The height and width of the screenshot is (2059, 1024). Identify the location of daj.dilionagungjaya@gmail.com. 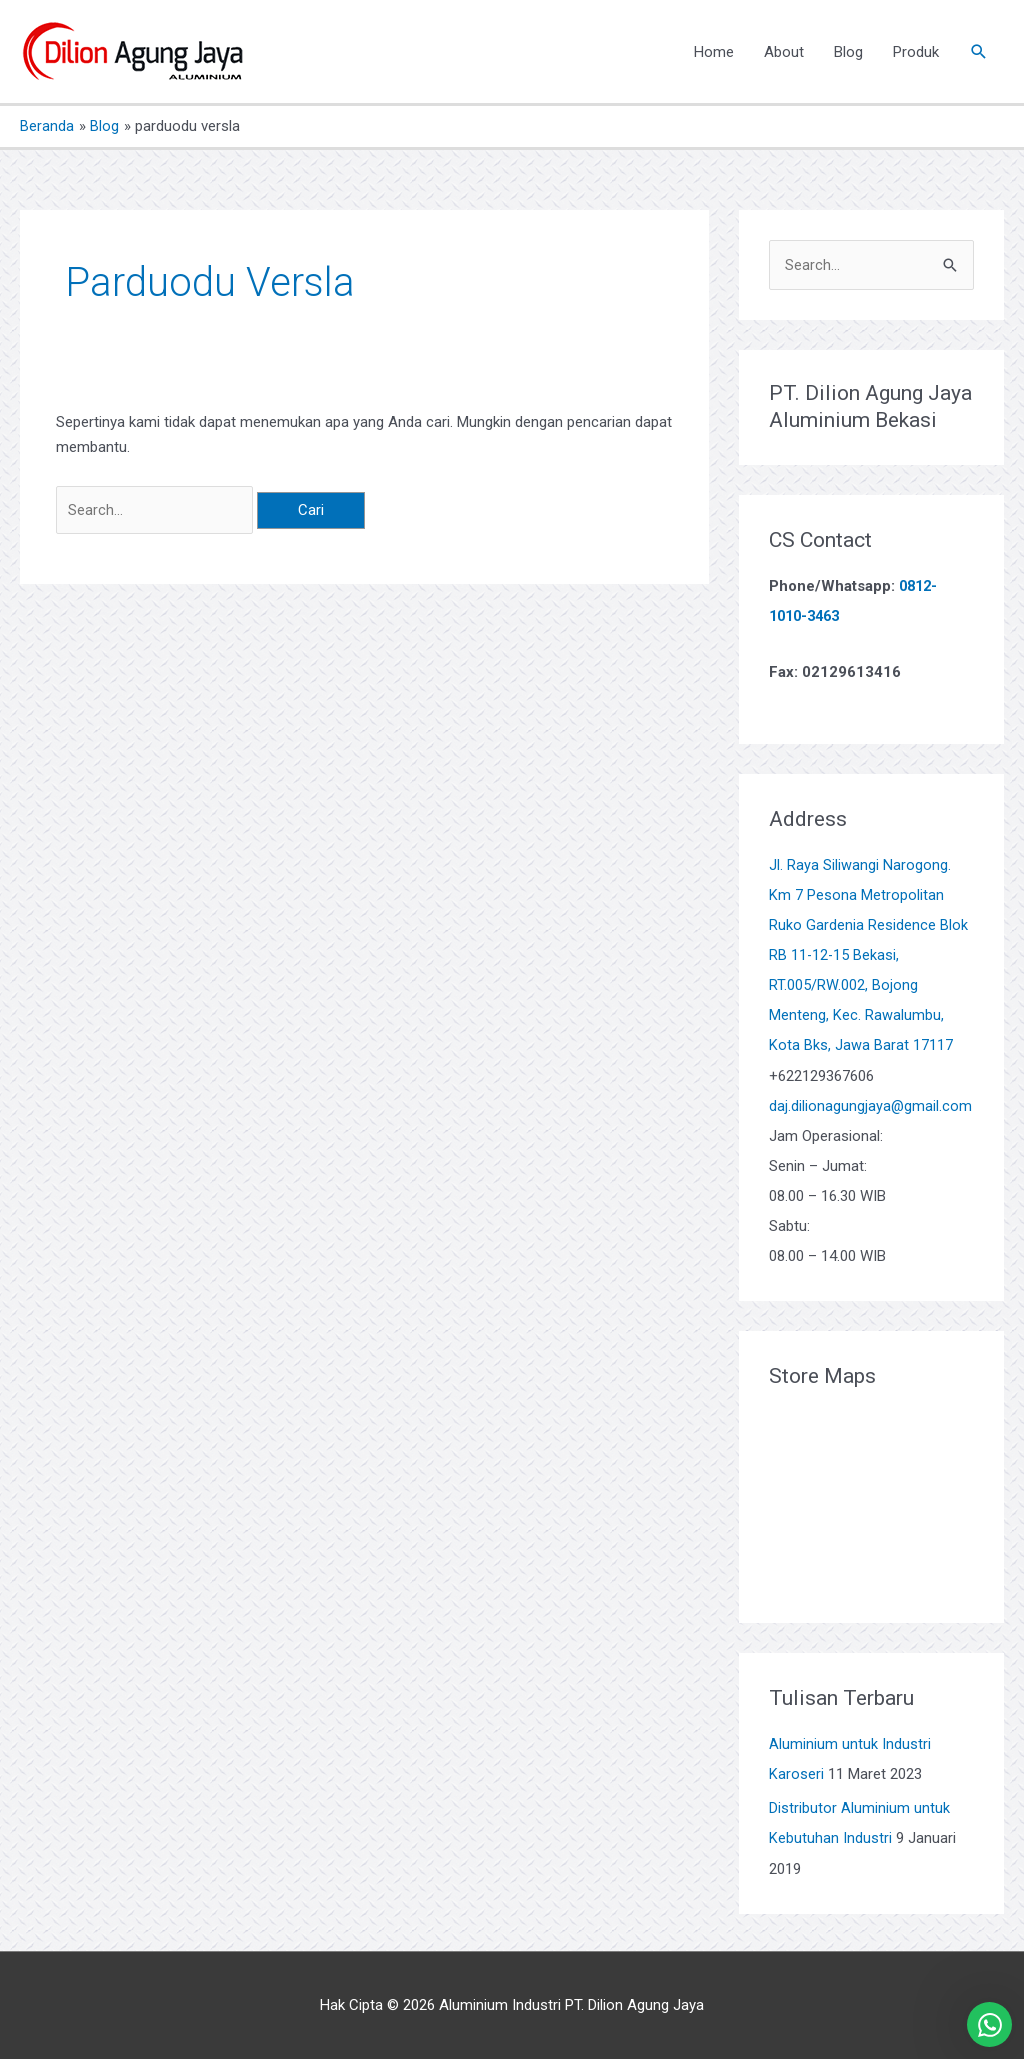
(871, 1105).